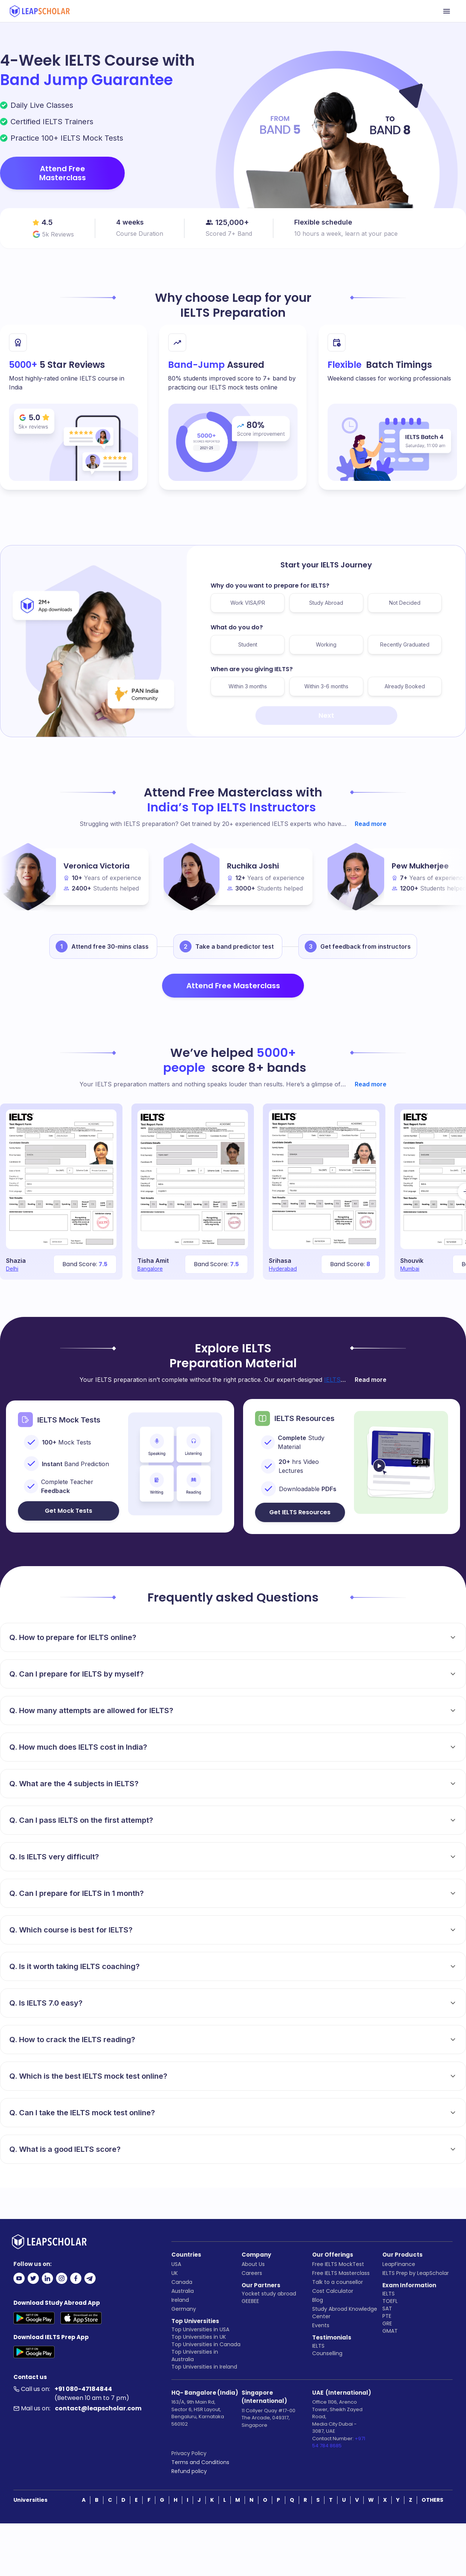  Describe the element at coordinates (338, 2264) in the screenshot. I see `Free IELTS MockTest` at that location.